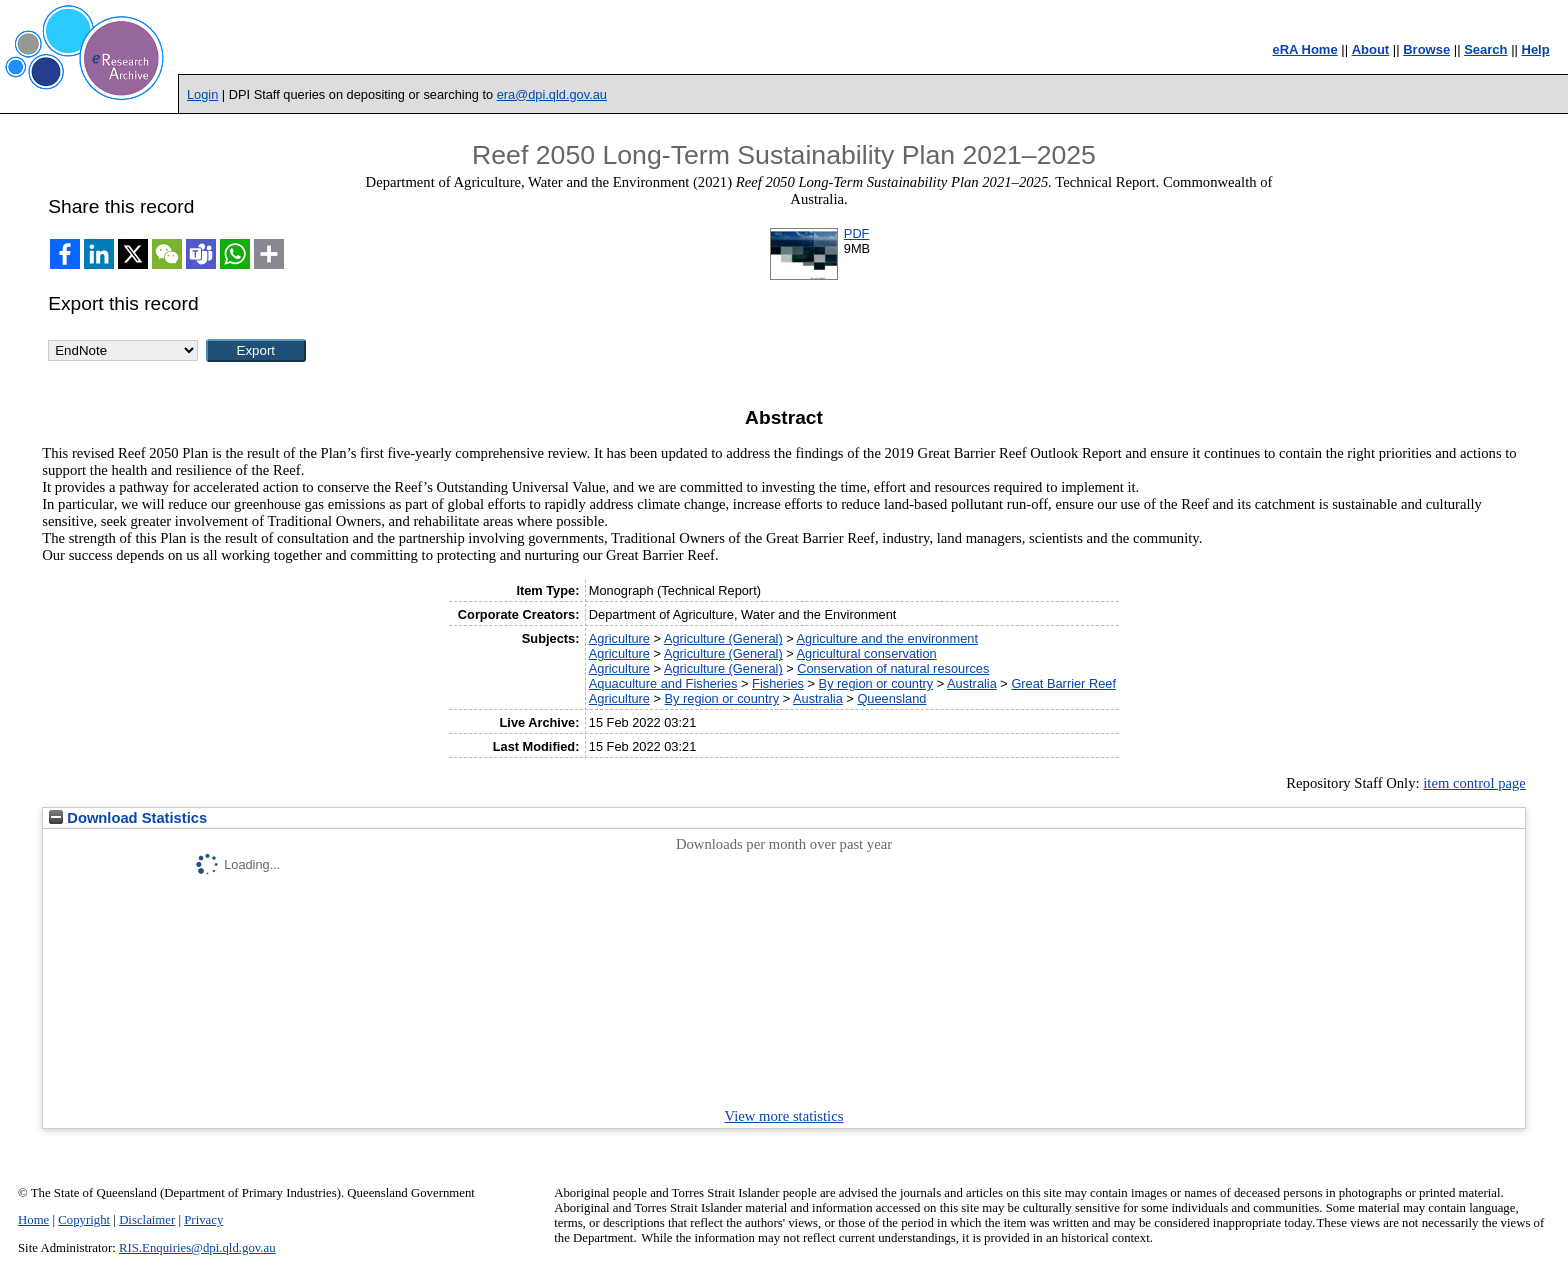 The width and height of the screenshot is (1568, 1269). Describe the element at coordinates (893, 668) in the screenshot. I see `Conservation of natural resources` at that location.